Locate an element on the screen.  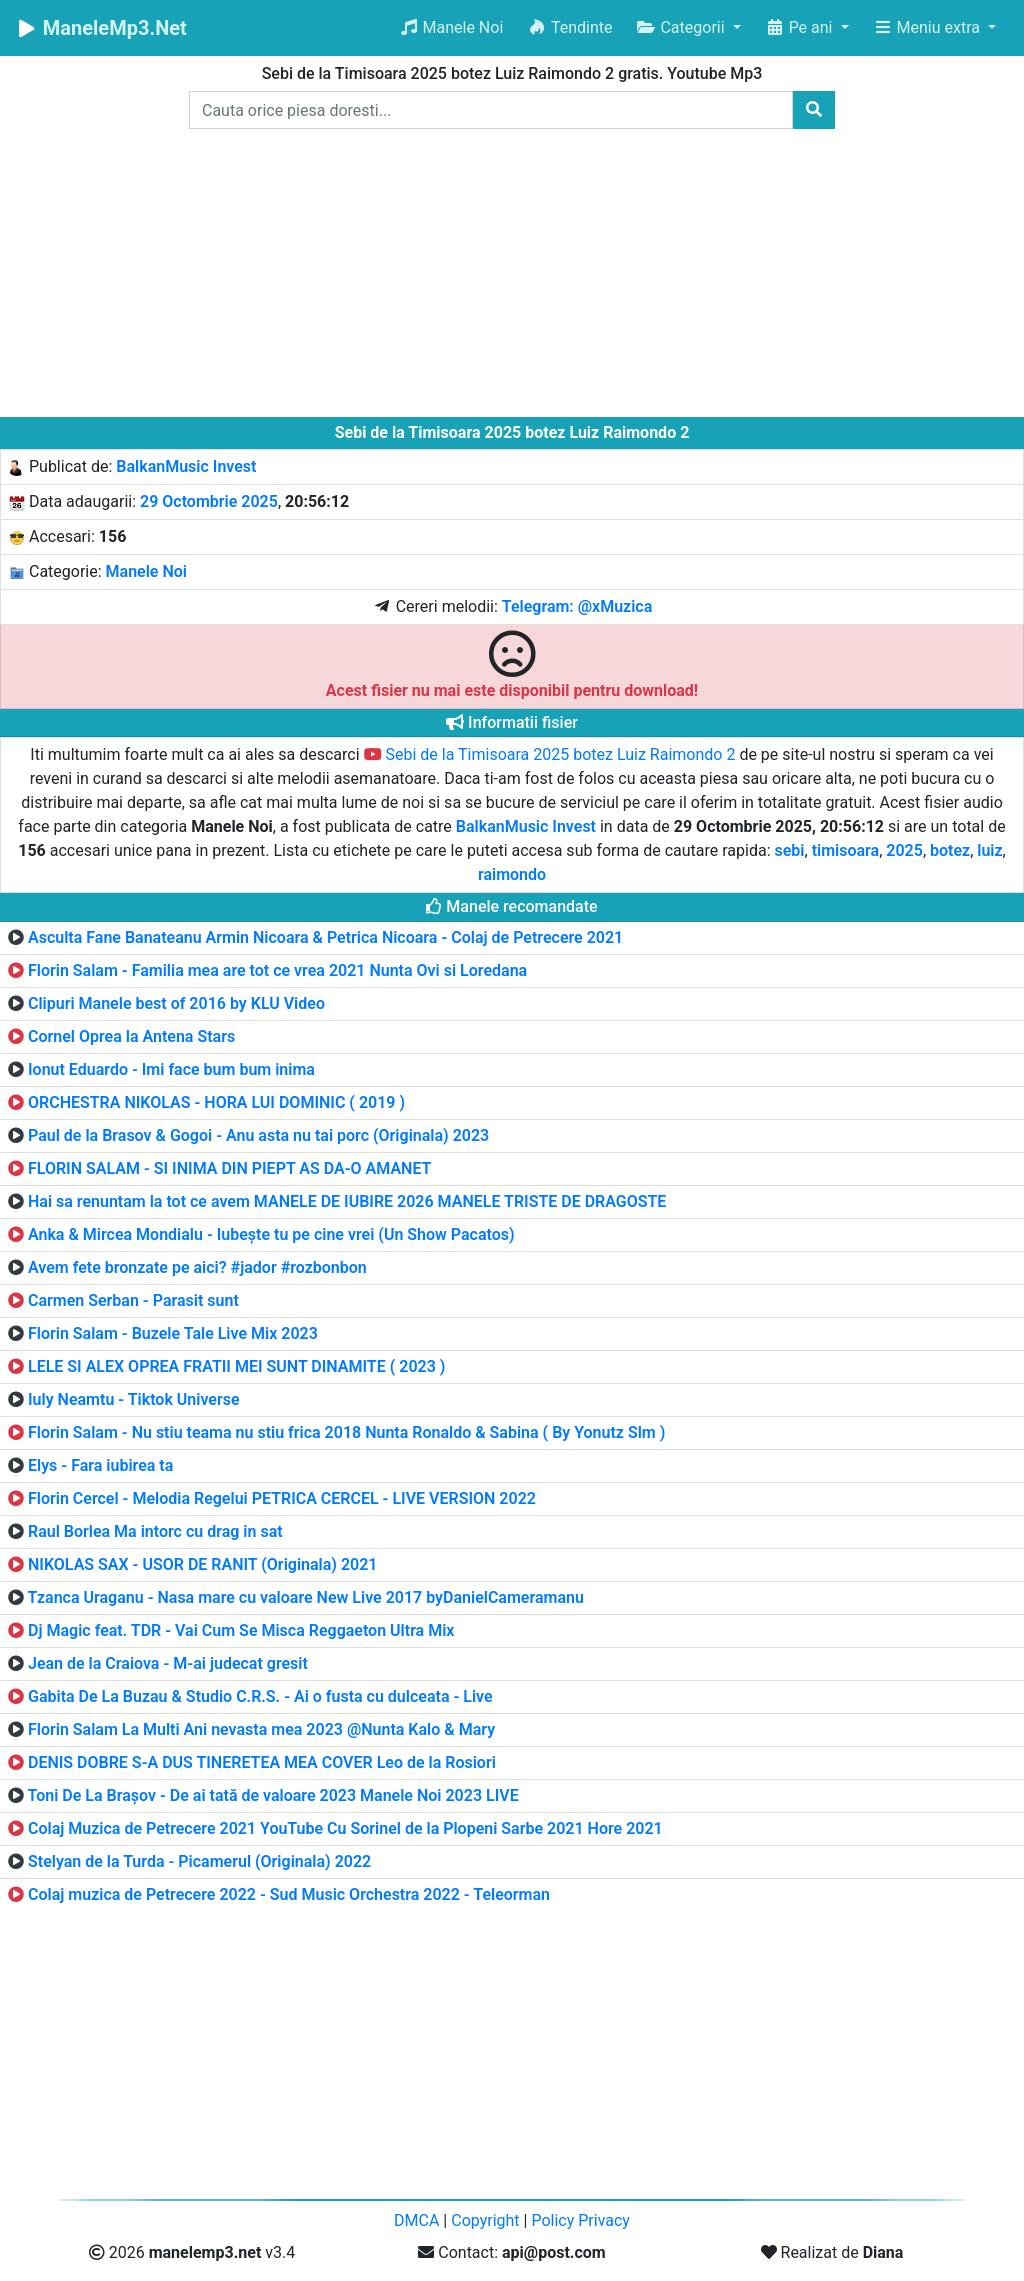
Paul de la Brasov & Gogoi - Anu asta nu tai porc (Originala) 2023 is located at coordinates (258, 1135).